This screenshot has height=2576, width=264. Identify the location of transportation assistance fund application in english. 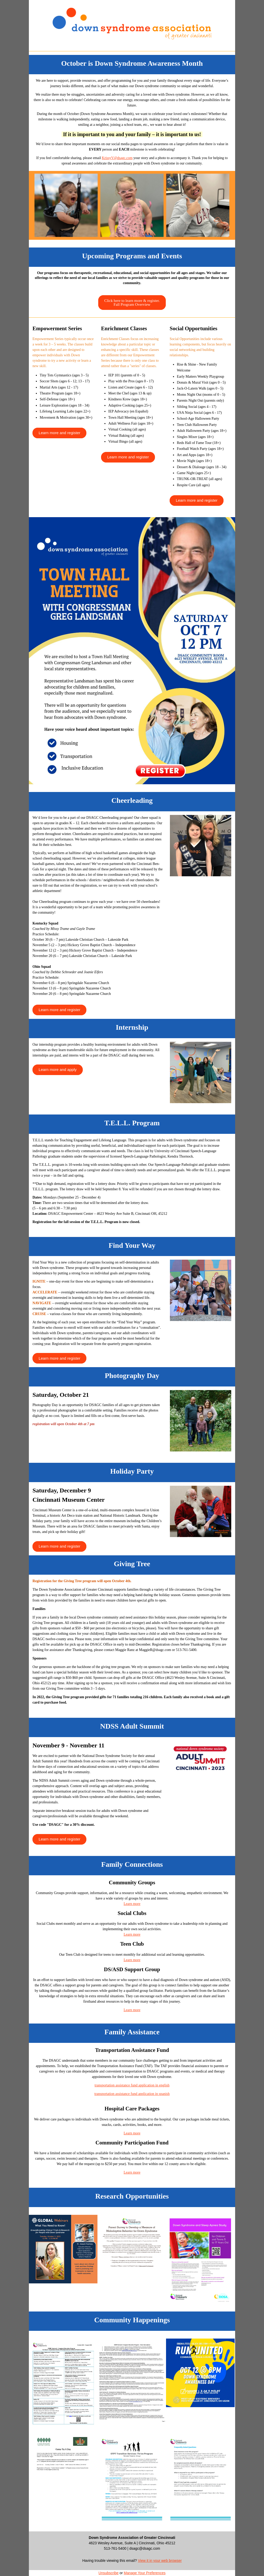
(132, 2085).